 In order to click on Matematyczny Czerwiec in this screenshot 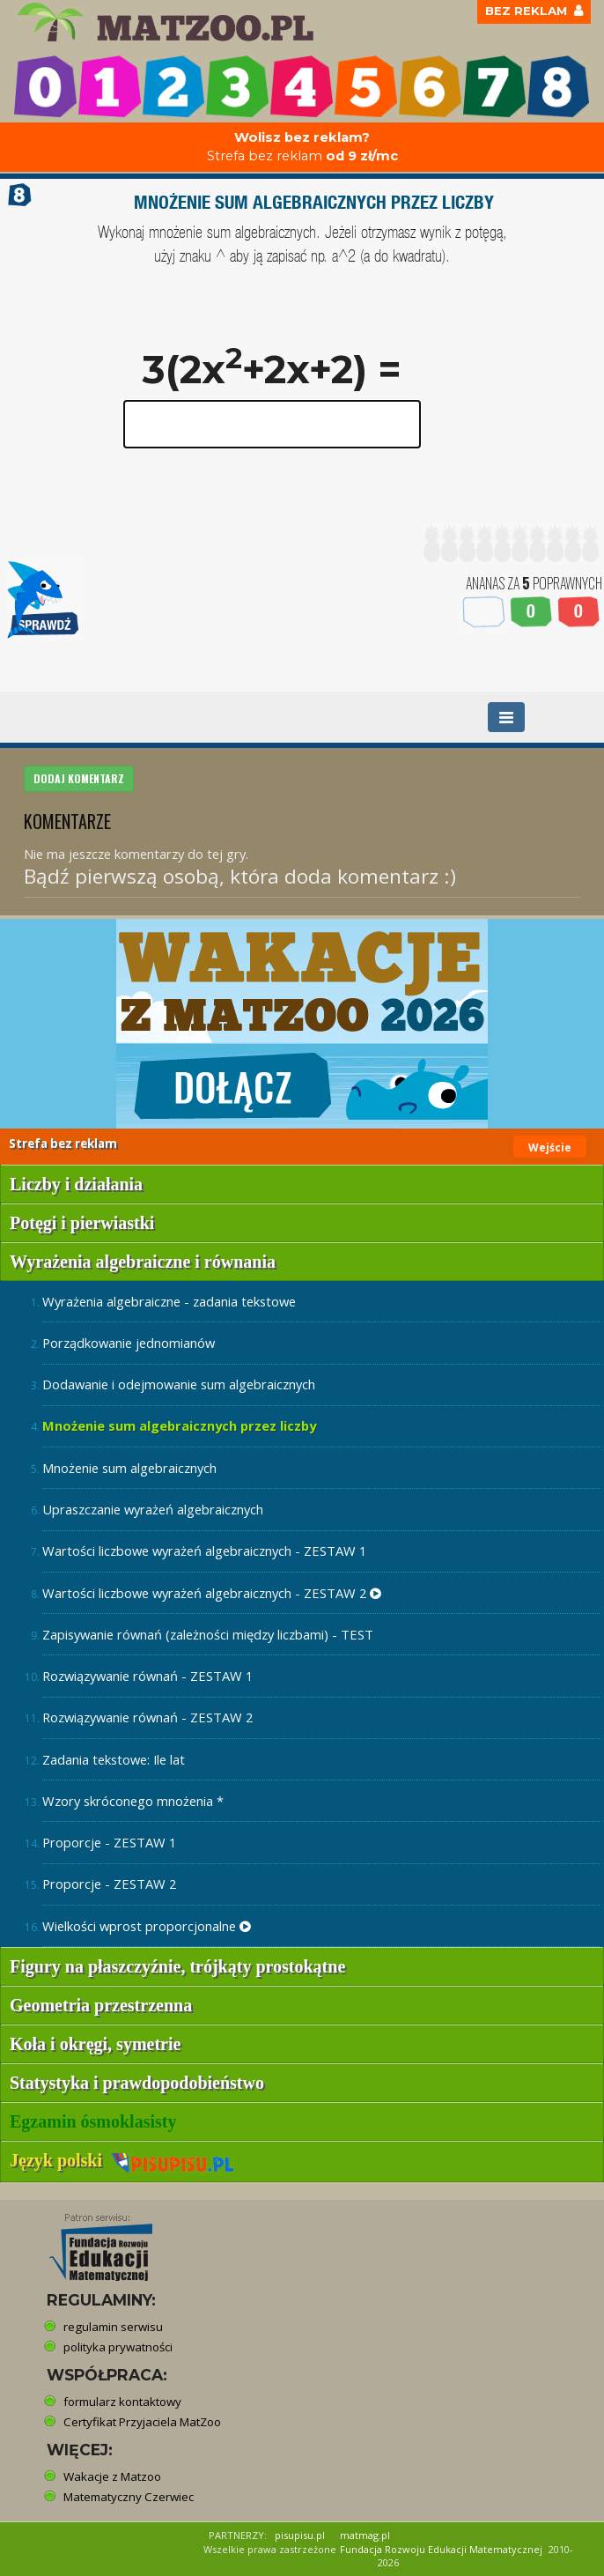, I will do `click(128, 2497)`.